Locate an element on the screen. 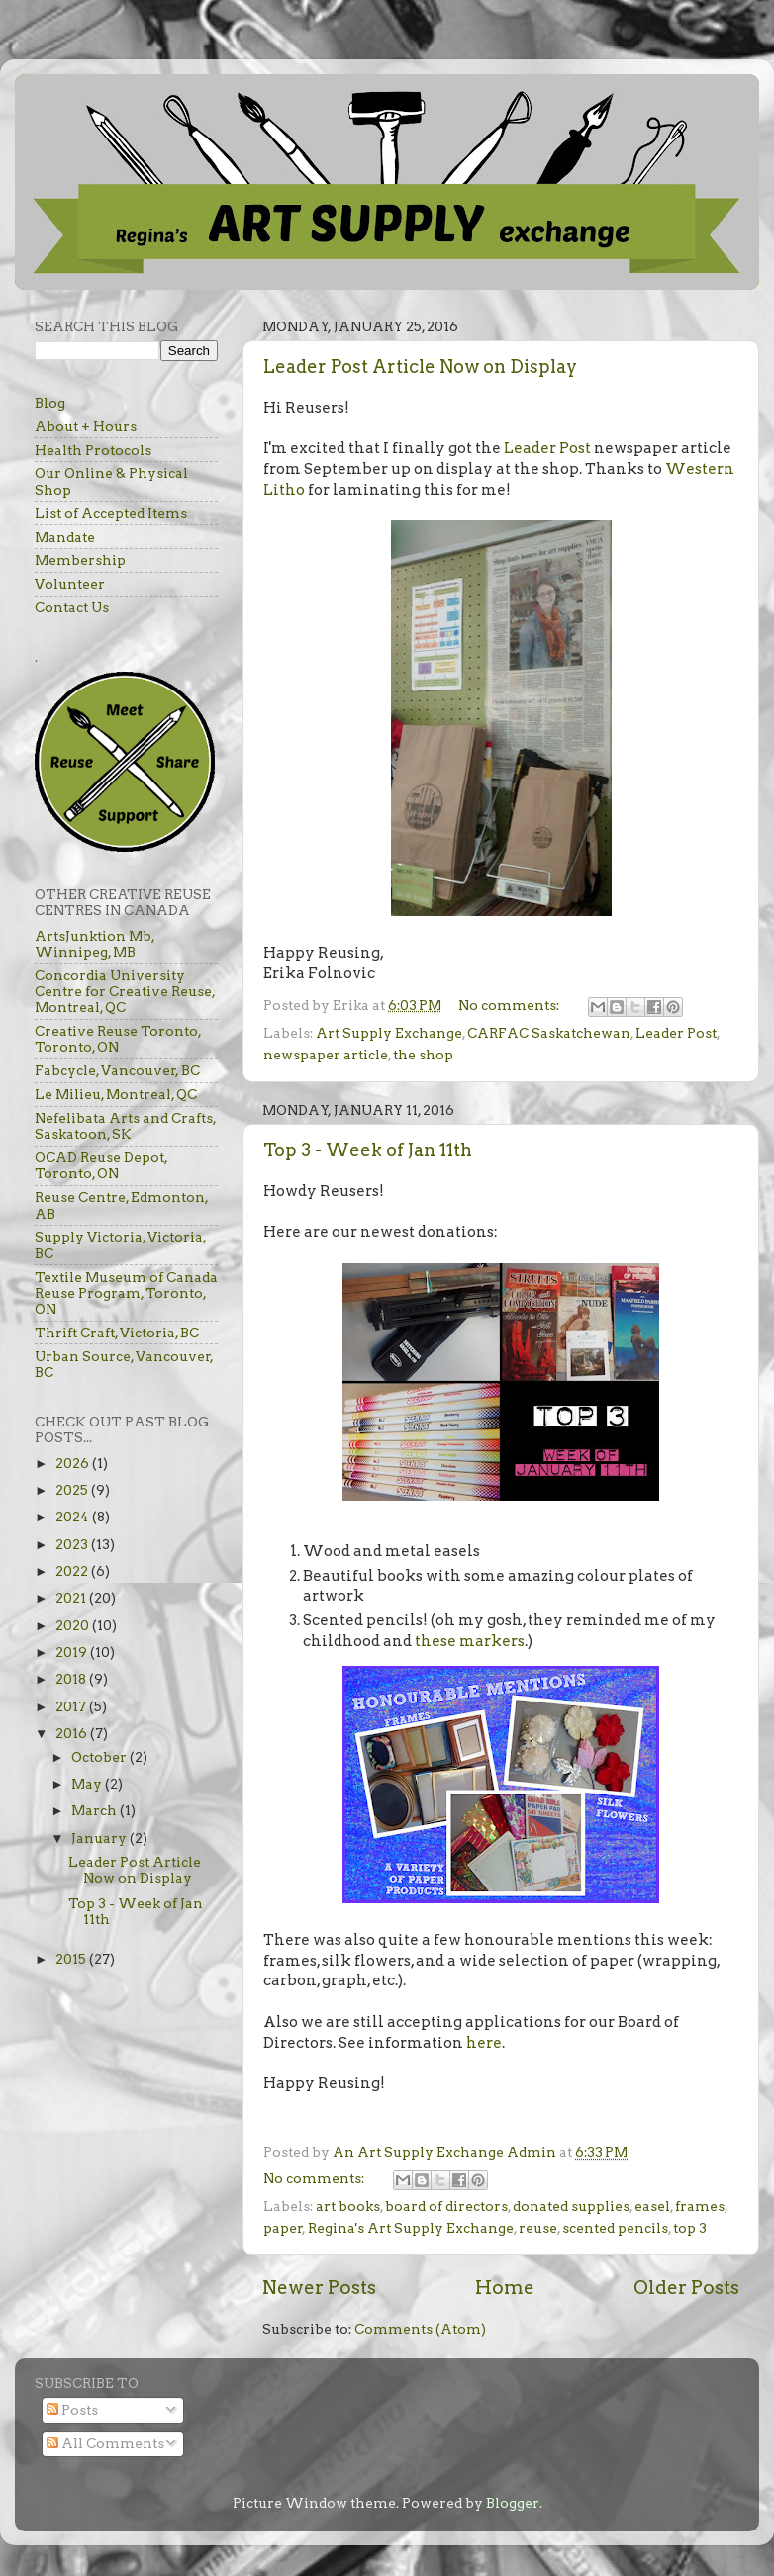 This screenshot has width=774, height=2576. easel is located at coordinates (652, 2206).